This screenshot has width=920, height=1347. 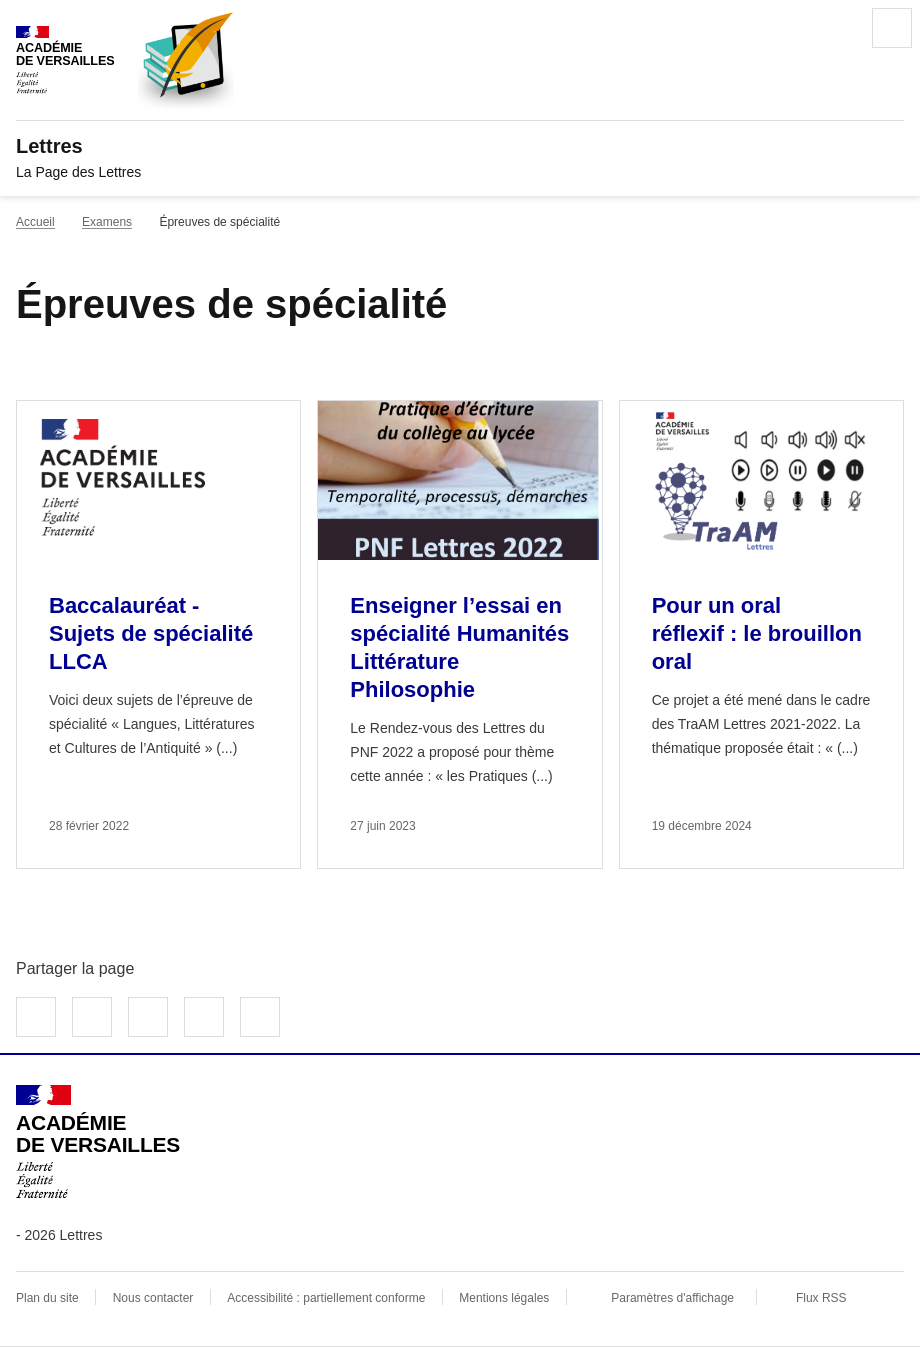 What do you see at coordinates (36, 1017) in the screenshot?
I see `Partager sur Facebook` at bounding box center [36, 1017].